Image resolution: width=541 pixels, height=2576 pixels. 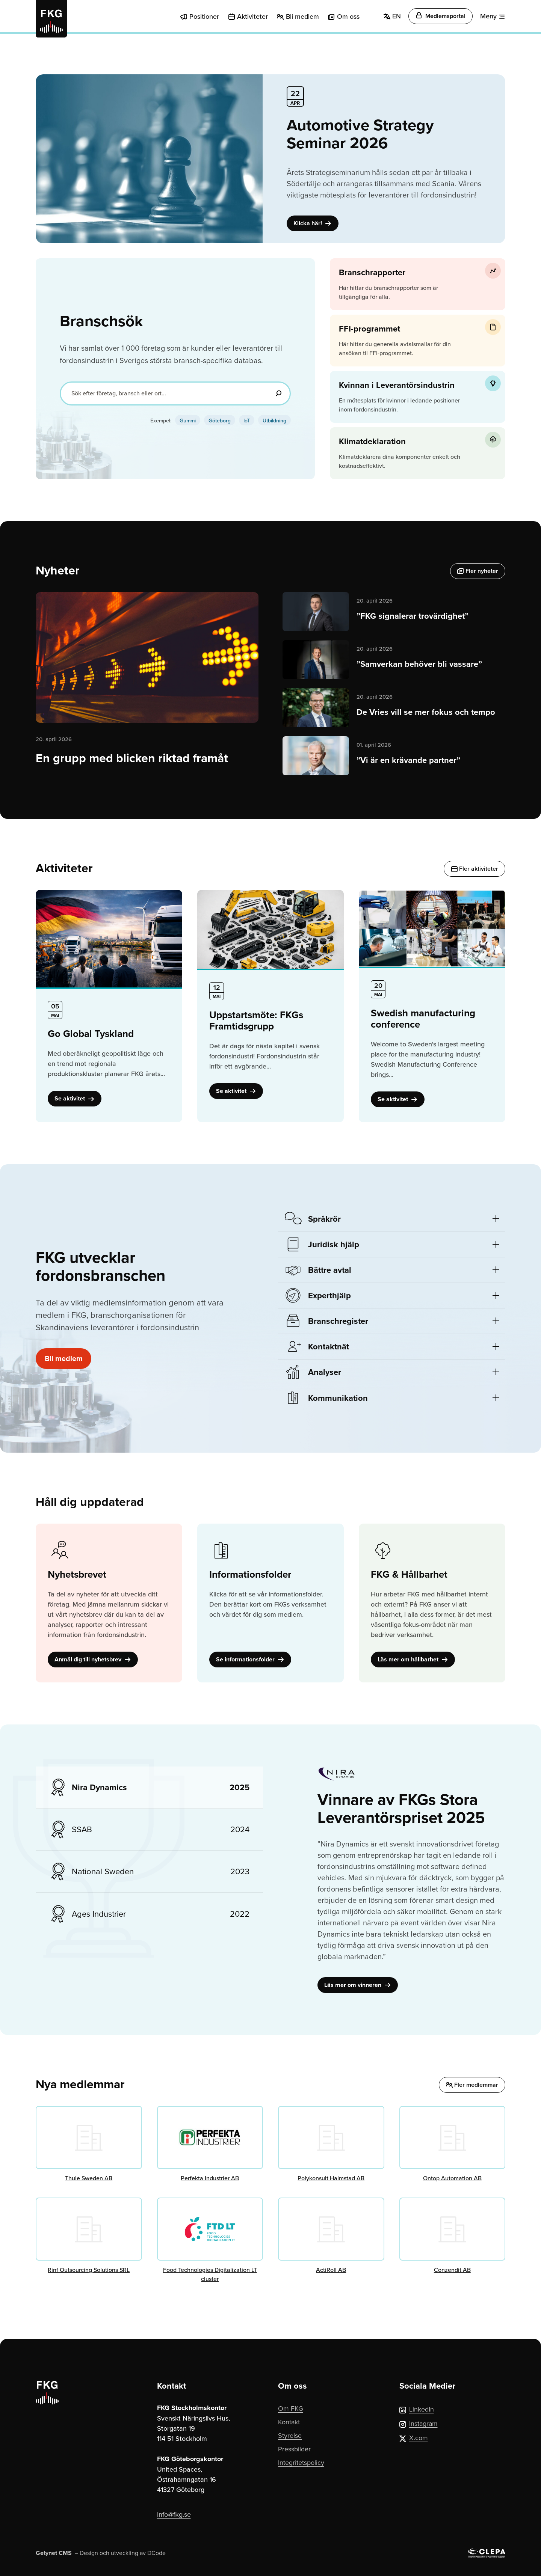 I want to click on [Sök], so click(x=278, y=393).